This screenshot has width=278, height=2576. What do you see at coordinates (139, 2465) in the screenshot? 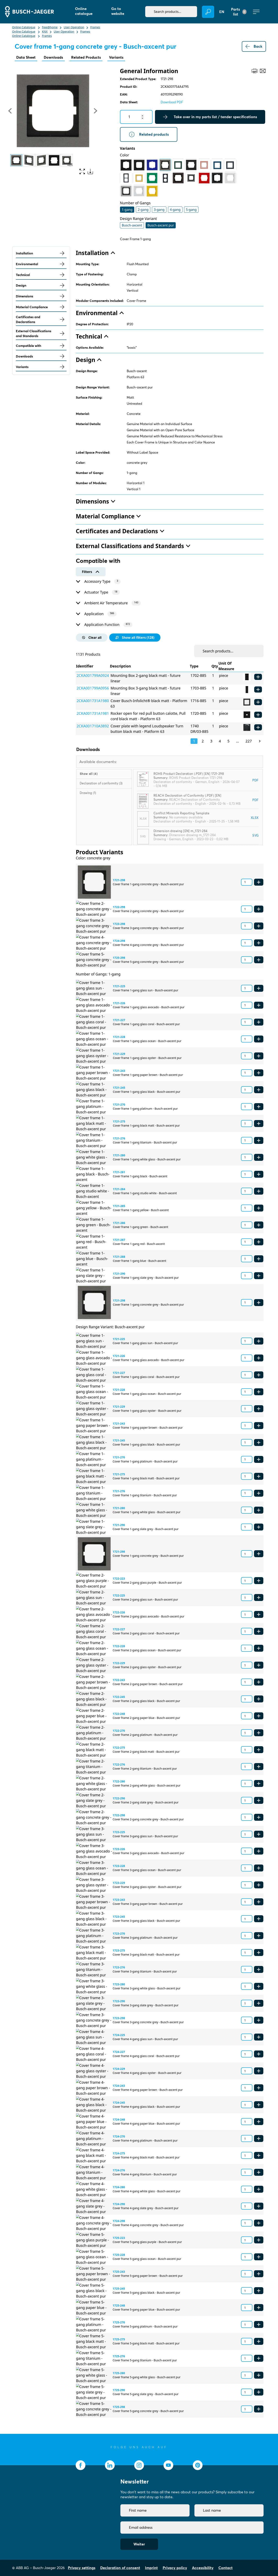
I see `[socialmedia.instagram]` at bounding box center [139, 2465].